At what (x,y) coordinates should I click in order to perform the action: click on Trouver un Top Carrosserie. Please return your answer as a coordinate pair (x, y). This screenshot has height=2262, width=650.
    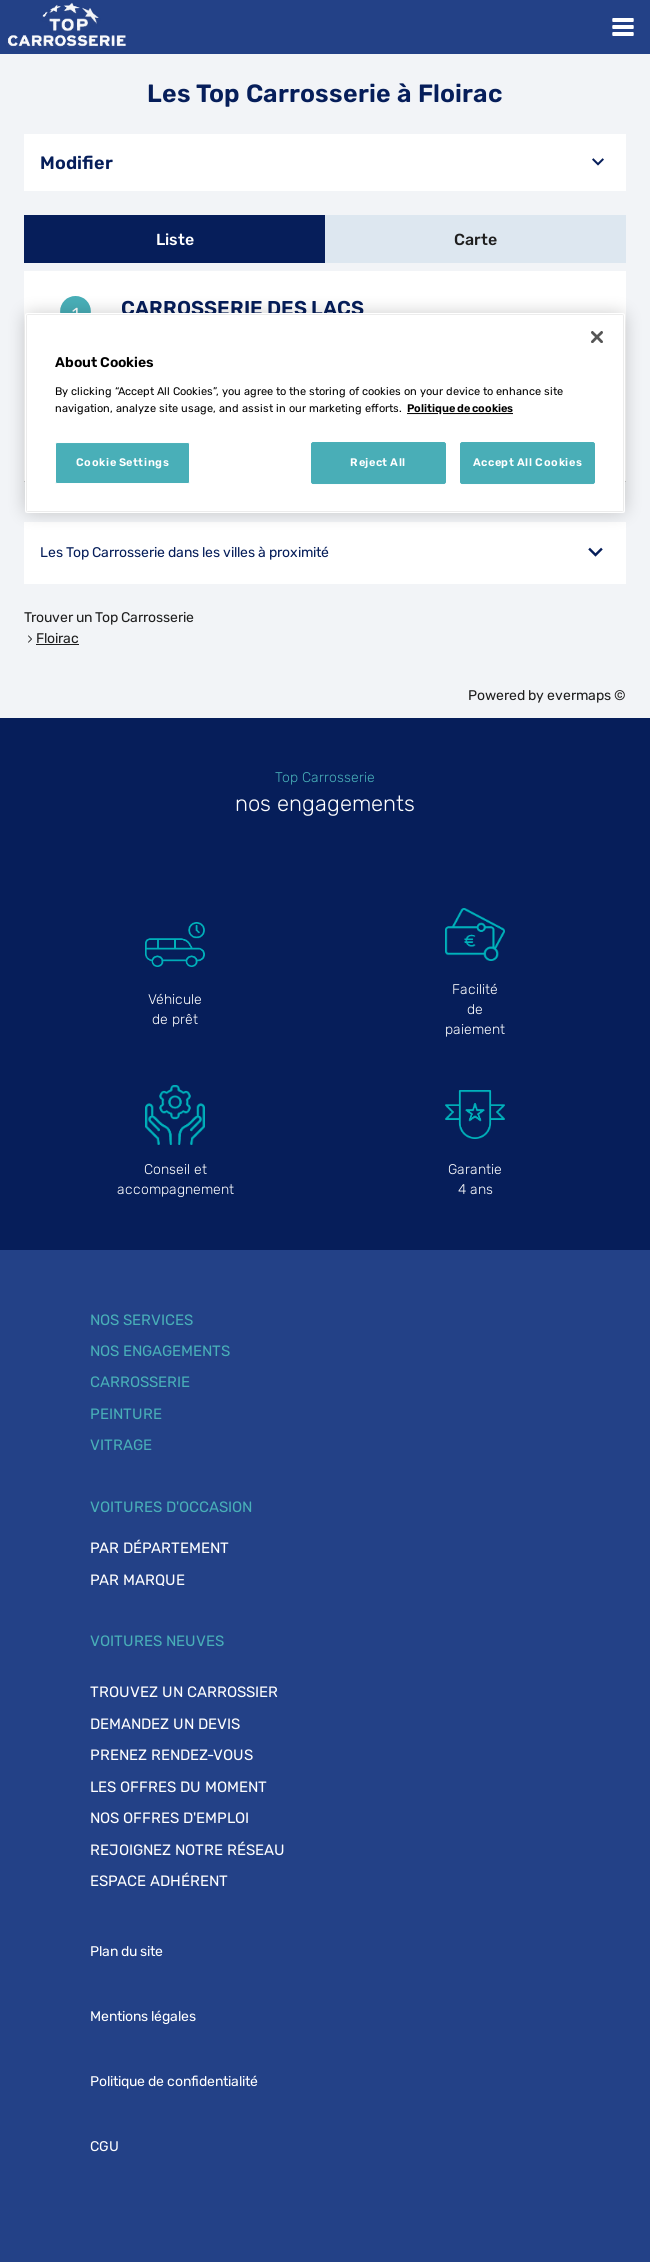
    Looking at the image, I should click on (109, 617).